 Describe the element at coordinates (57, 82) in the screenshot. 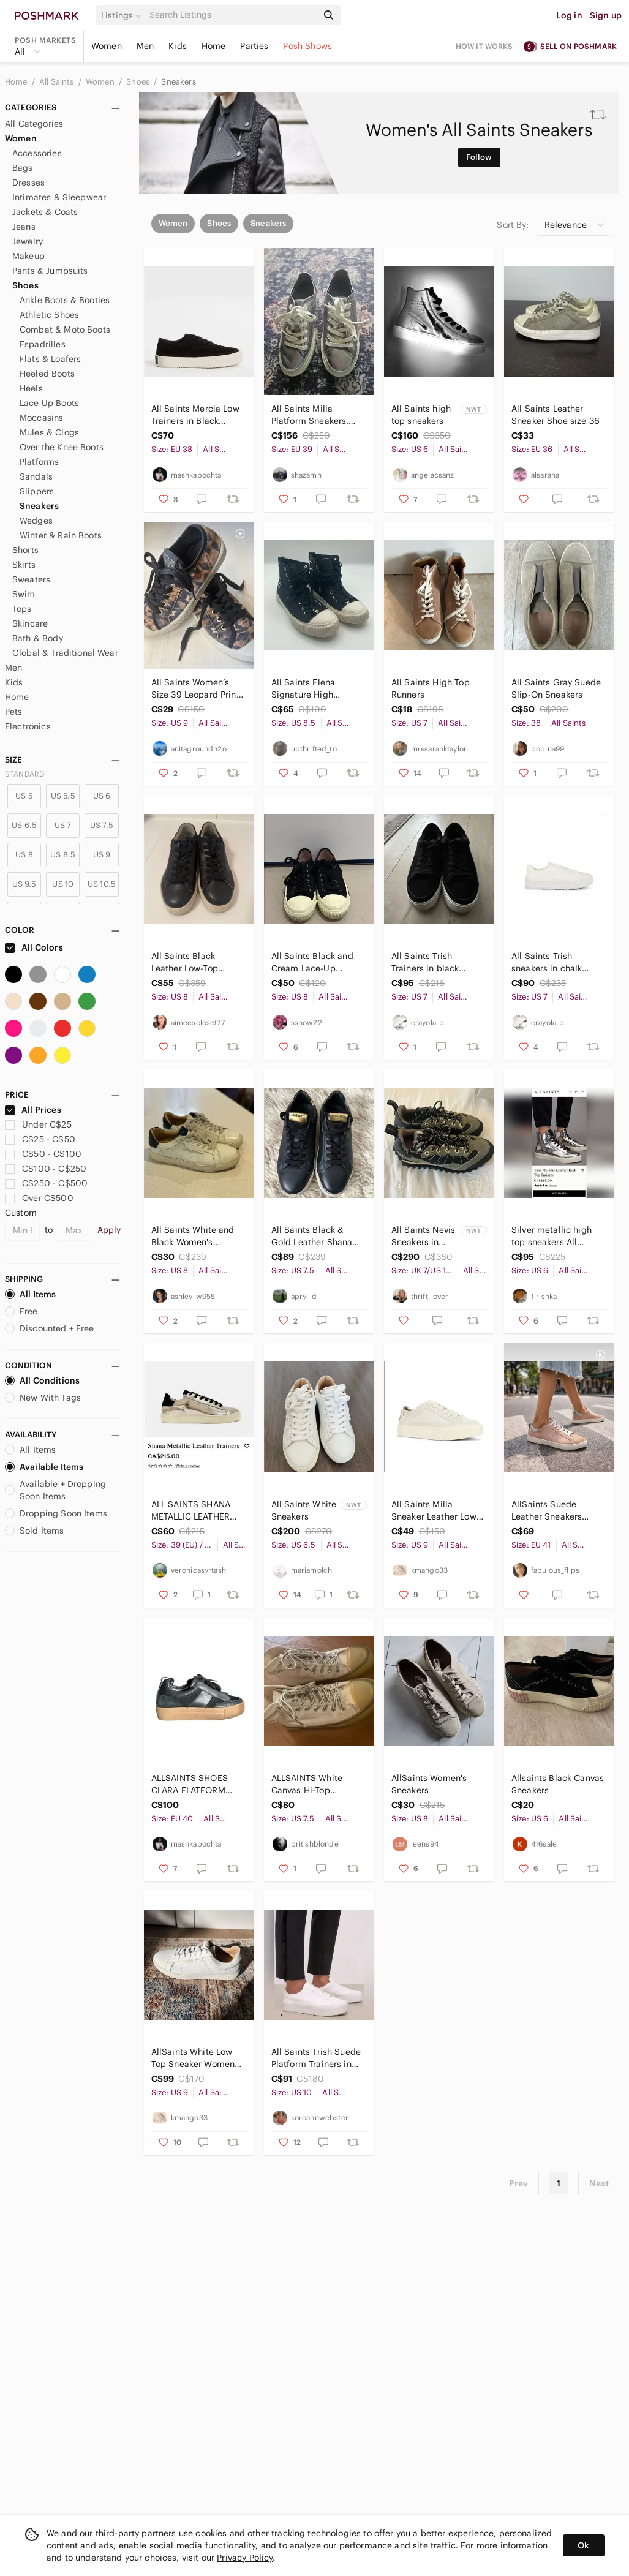

I see `All Saints` at that location.